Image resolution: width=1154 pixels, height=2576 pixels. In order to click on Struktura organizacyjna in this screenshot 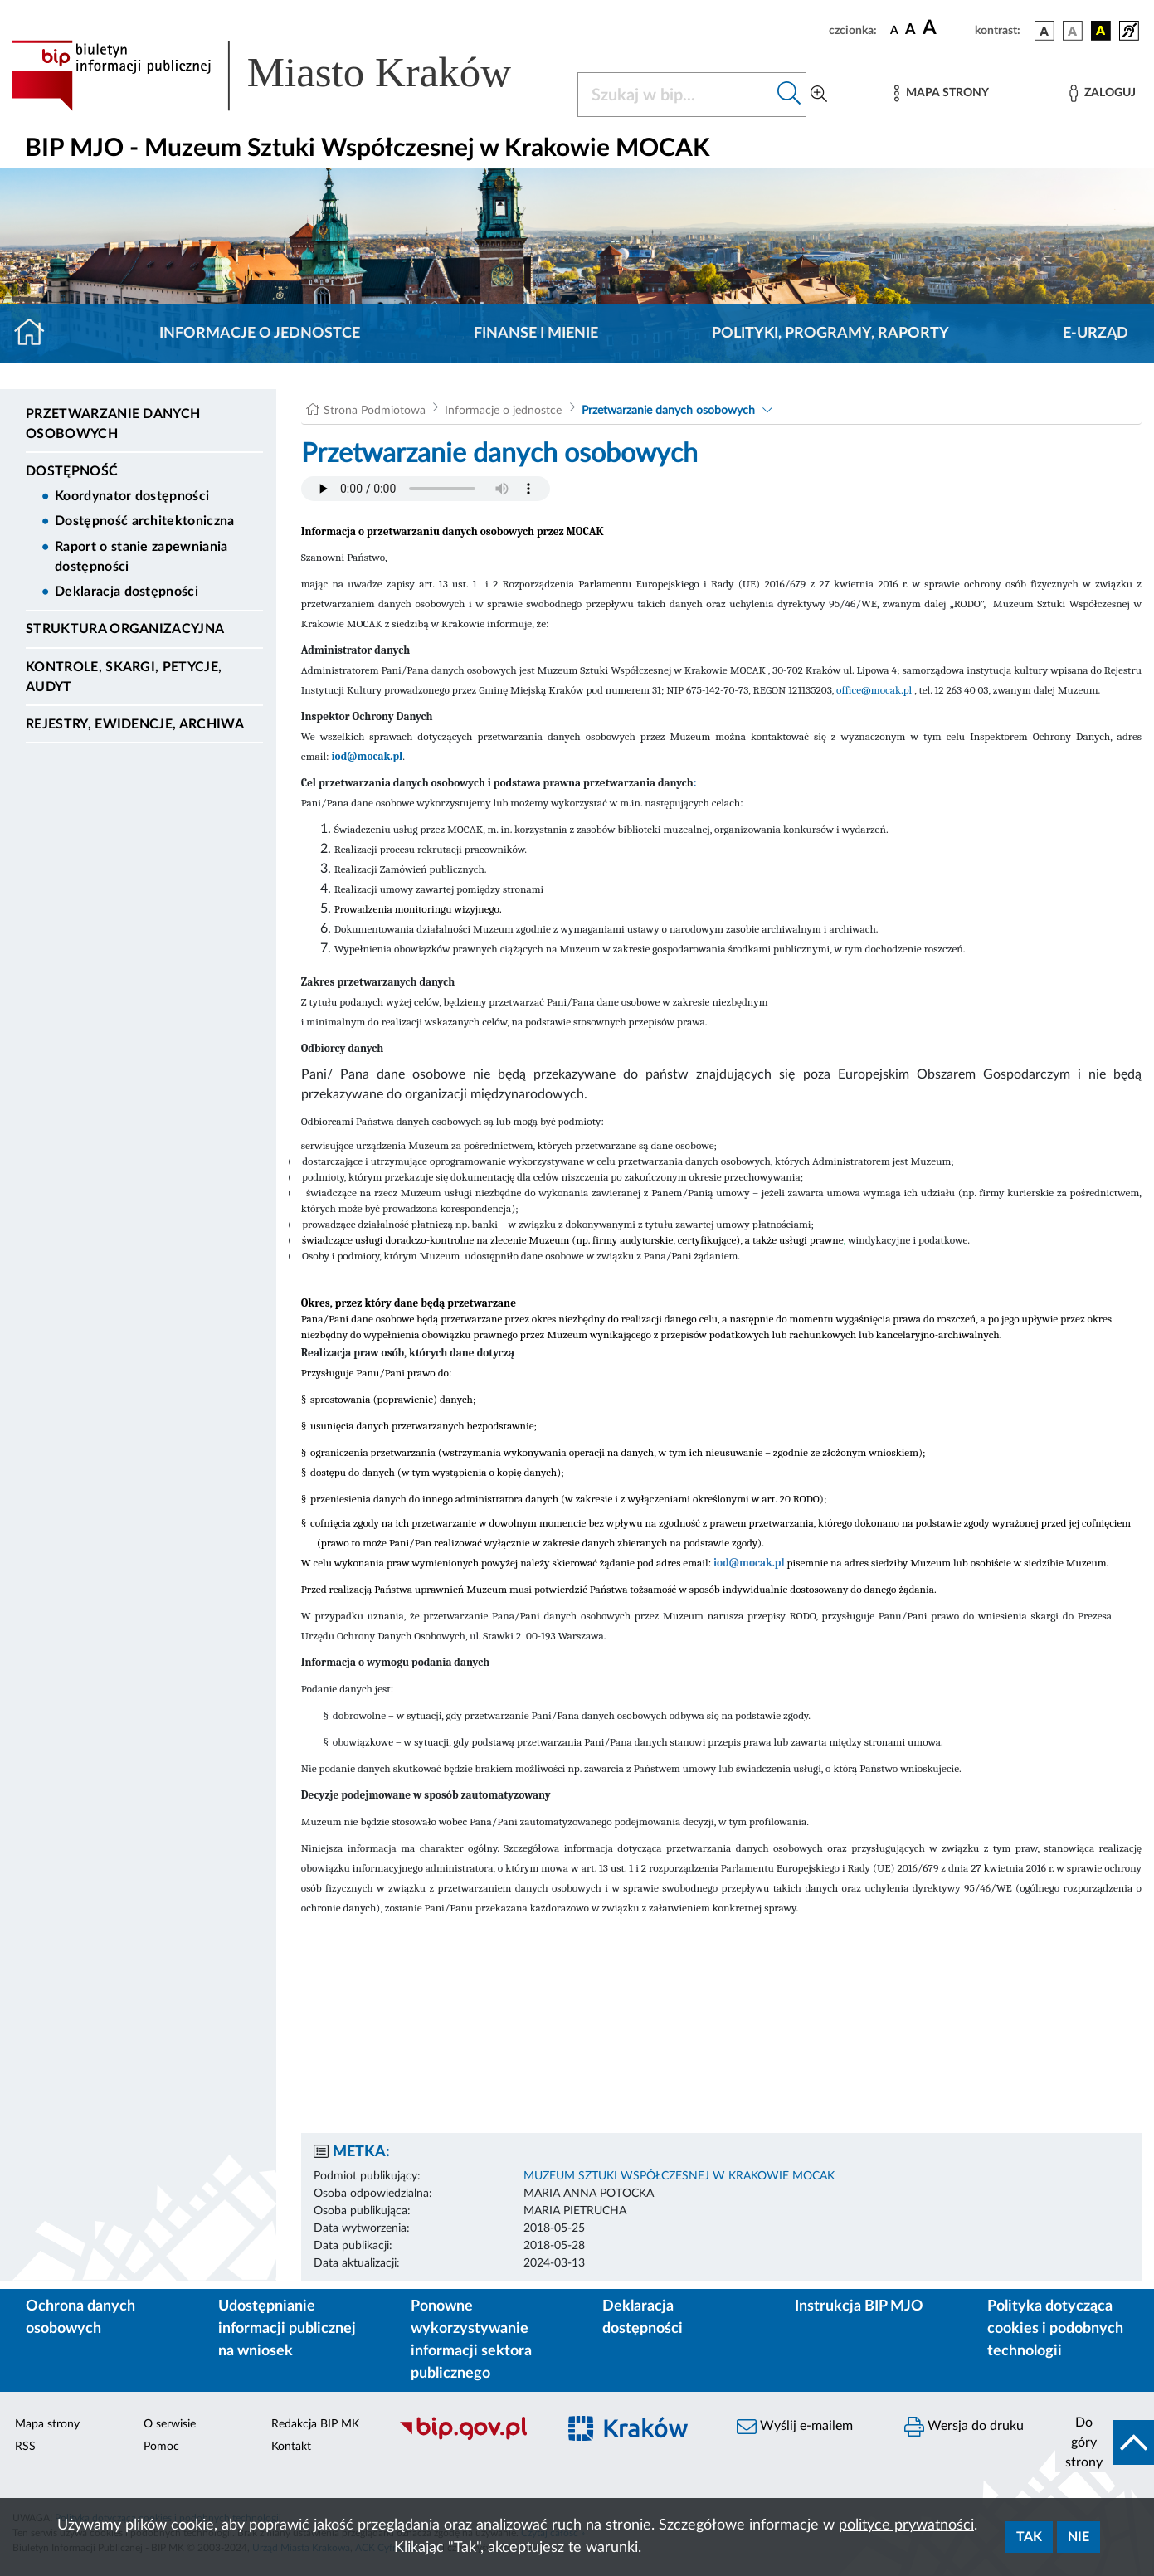, I will do `click(125, 628)`.